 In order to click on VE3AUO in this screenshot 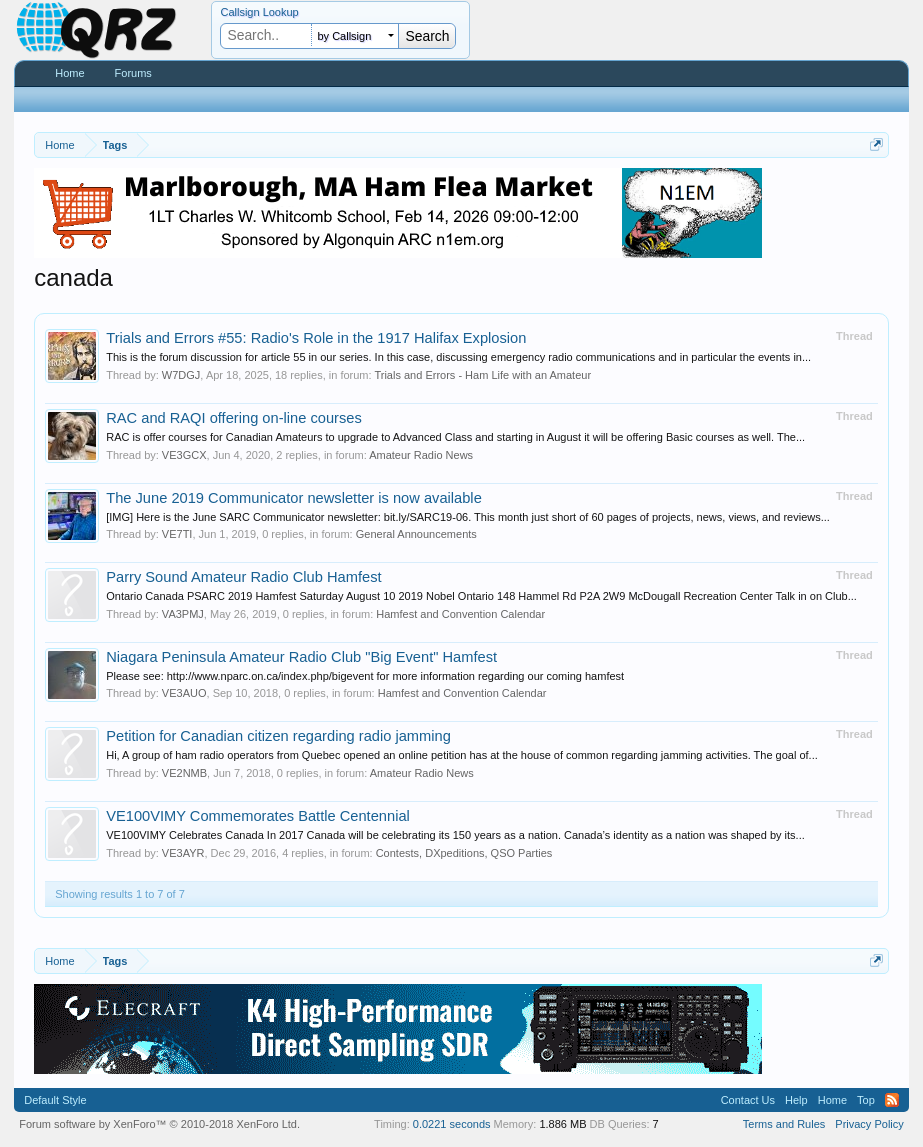, I will do `click(184, 693)`.